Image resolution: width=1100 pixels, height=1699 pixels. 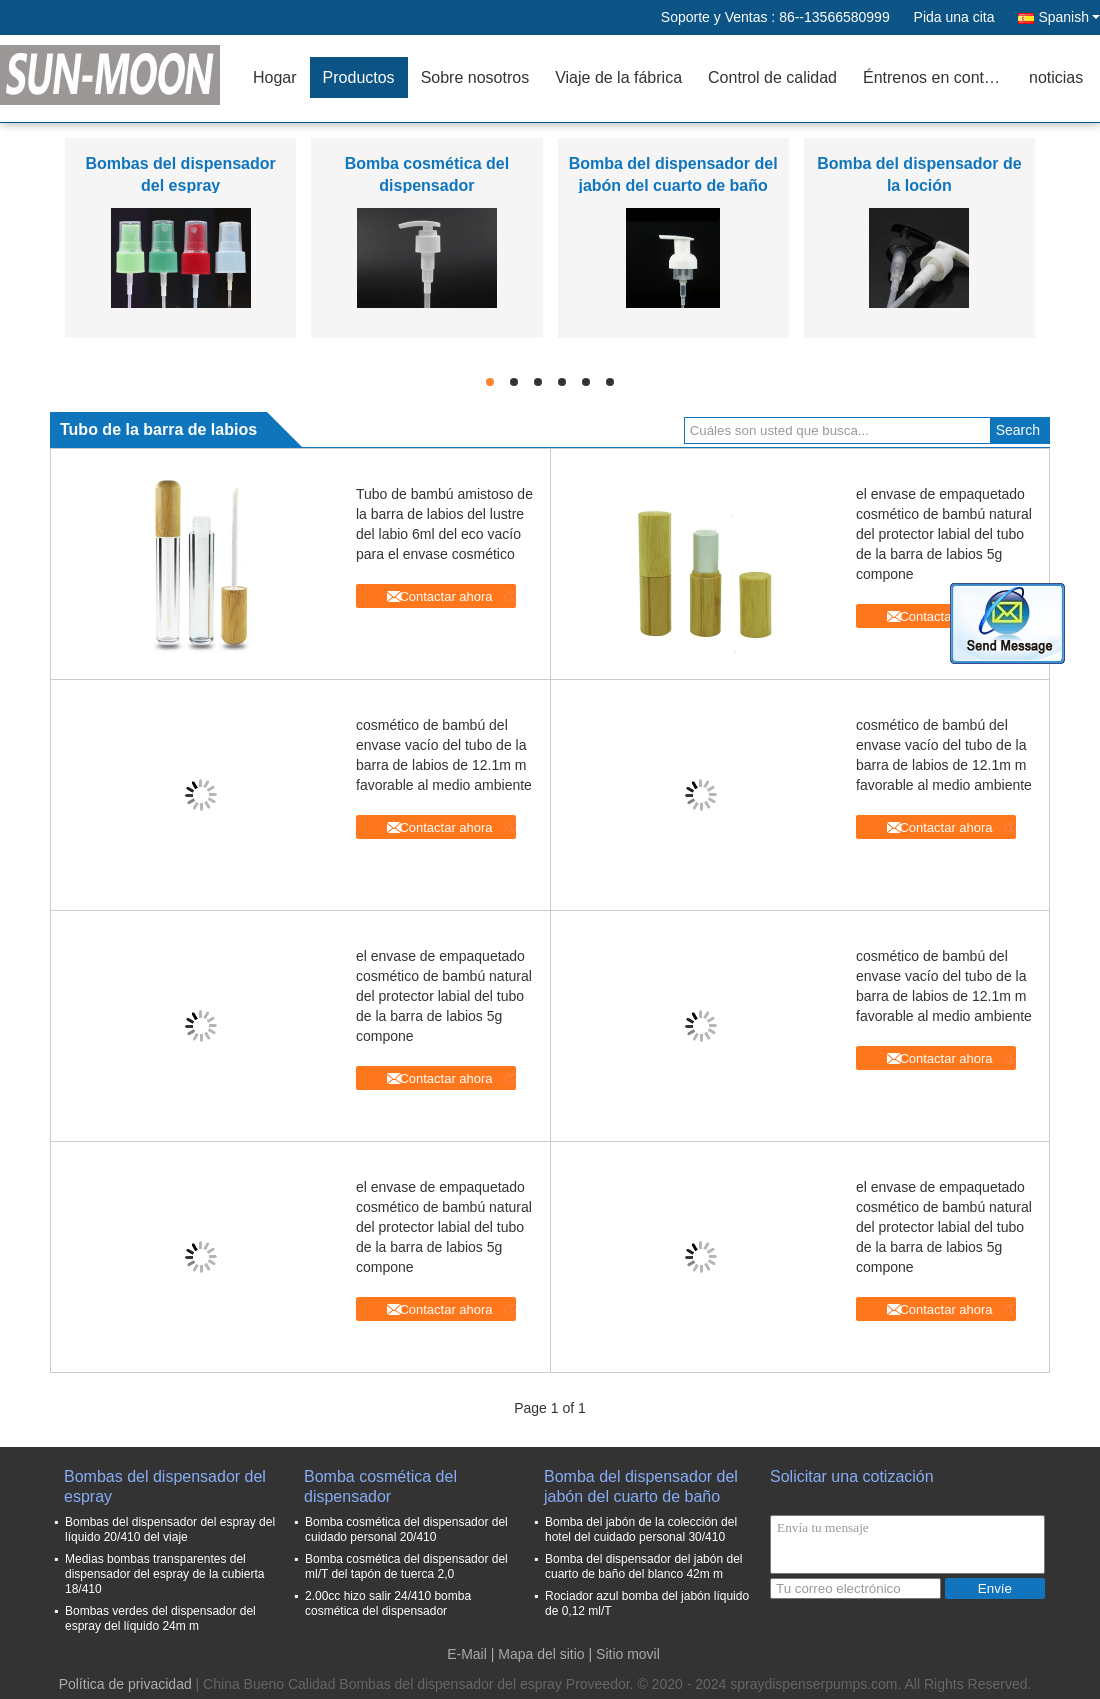 What do you see at coordinates (541, 1654) in the screenshot?
I see `Mapa del sitio` at bounding box center [541, 1654].